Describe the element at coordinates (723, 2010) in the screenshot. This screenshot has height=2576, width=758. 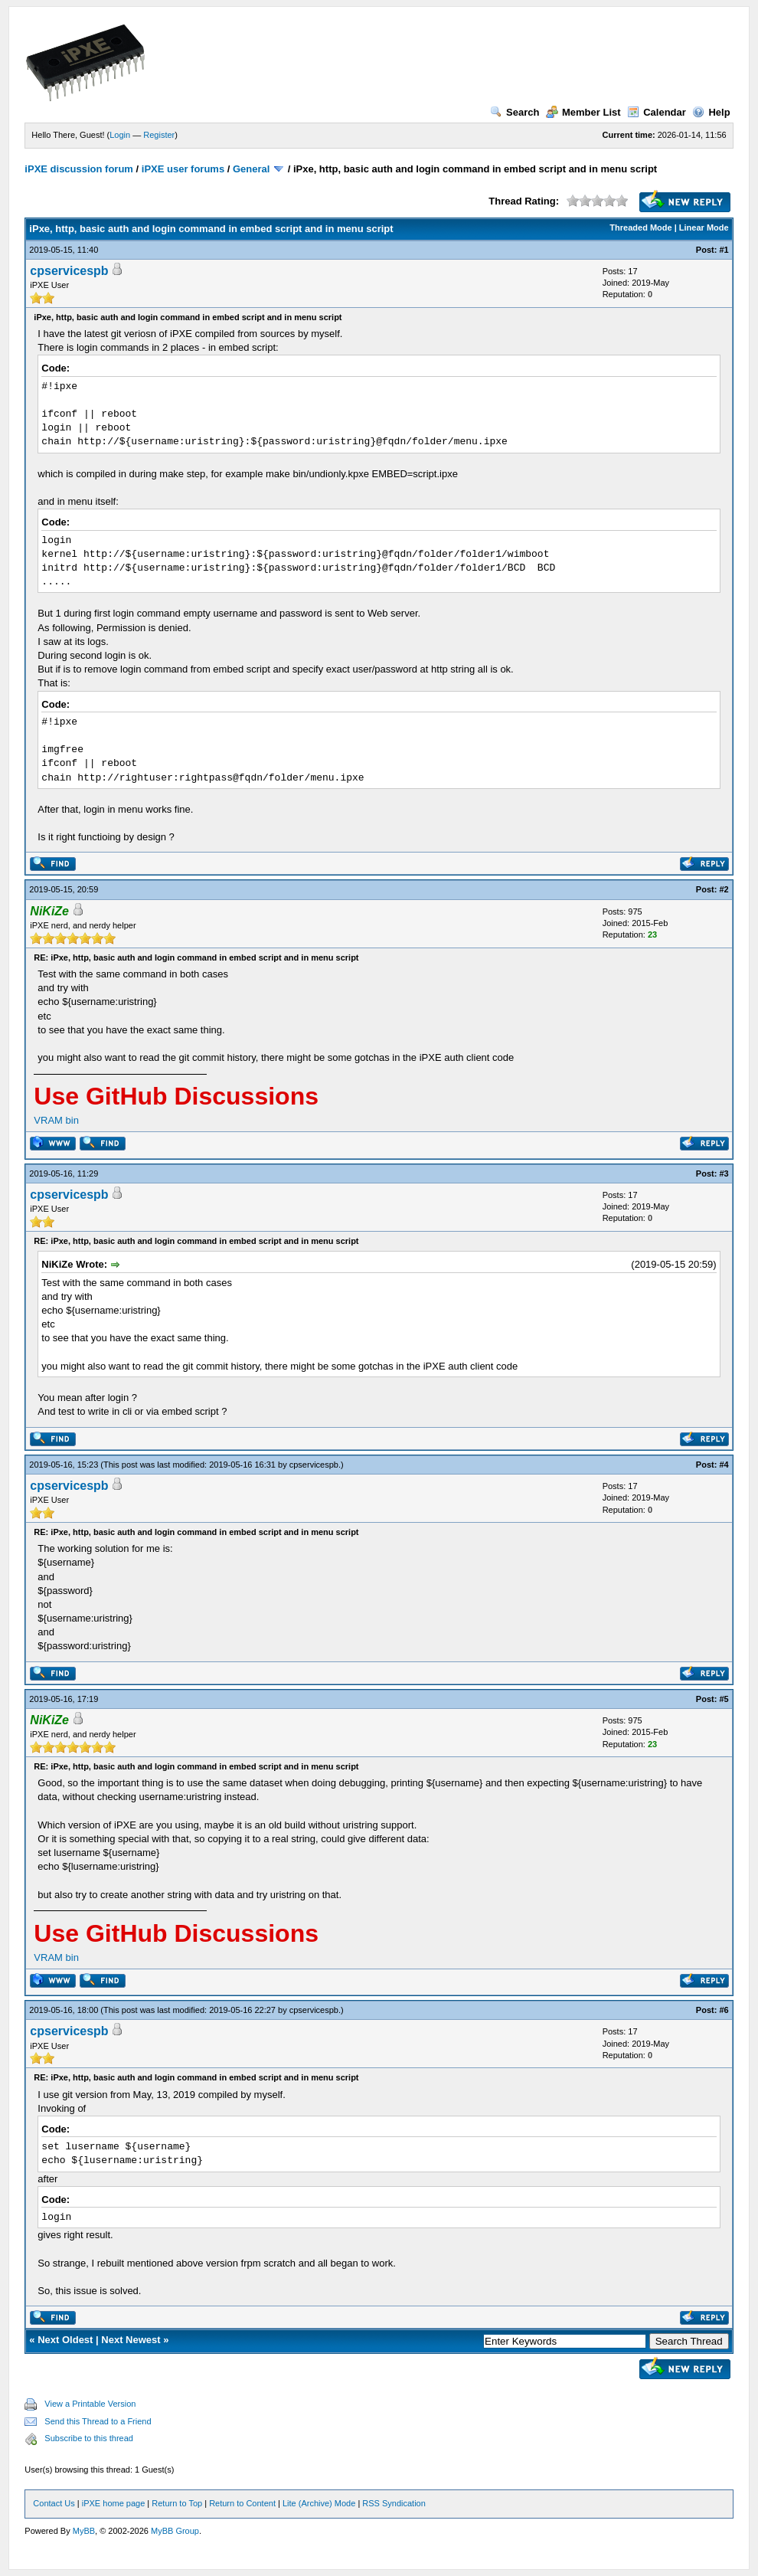
I see `#6` at that location.